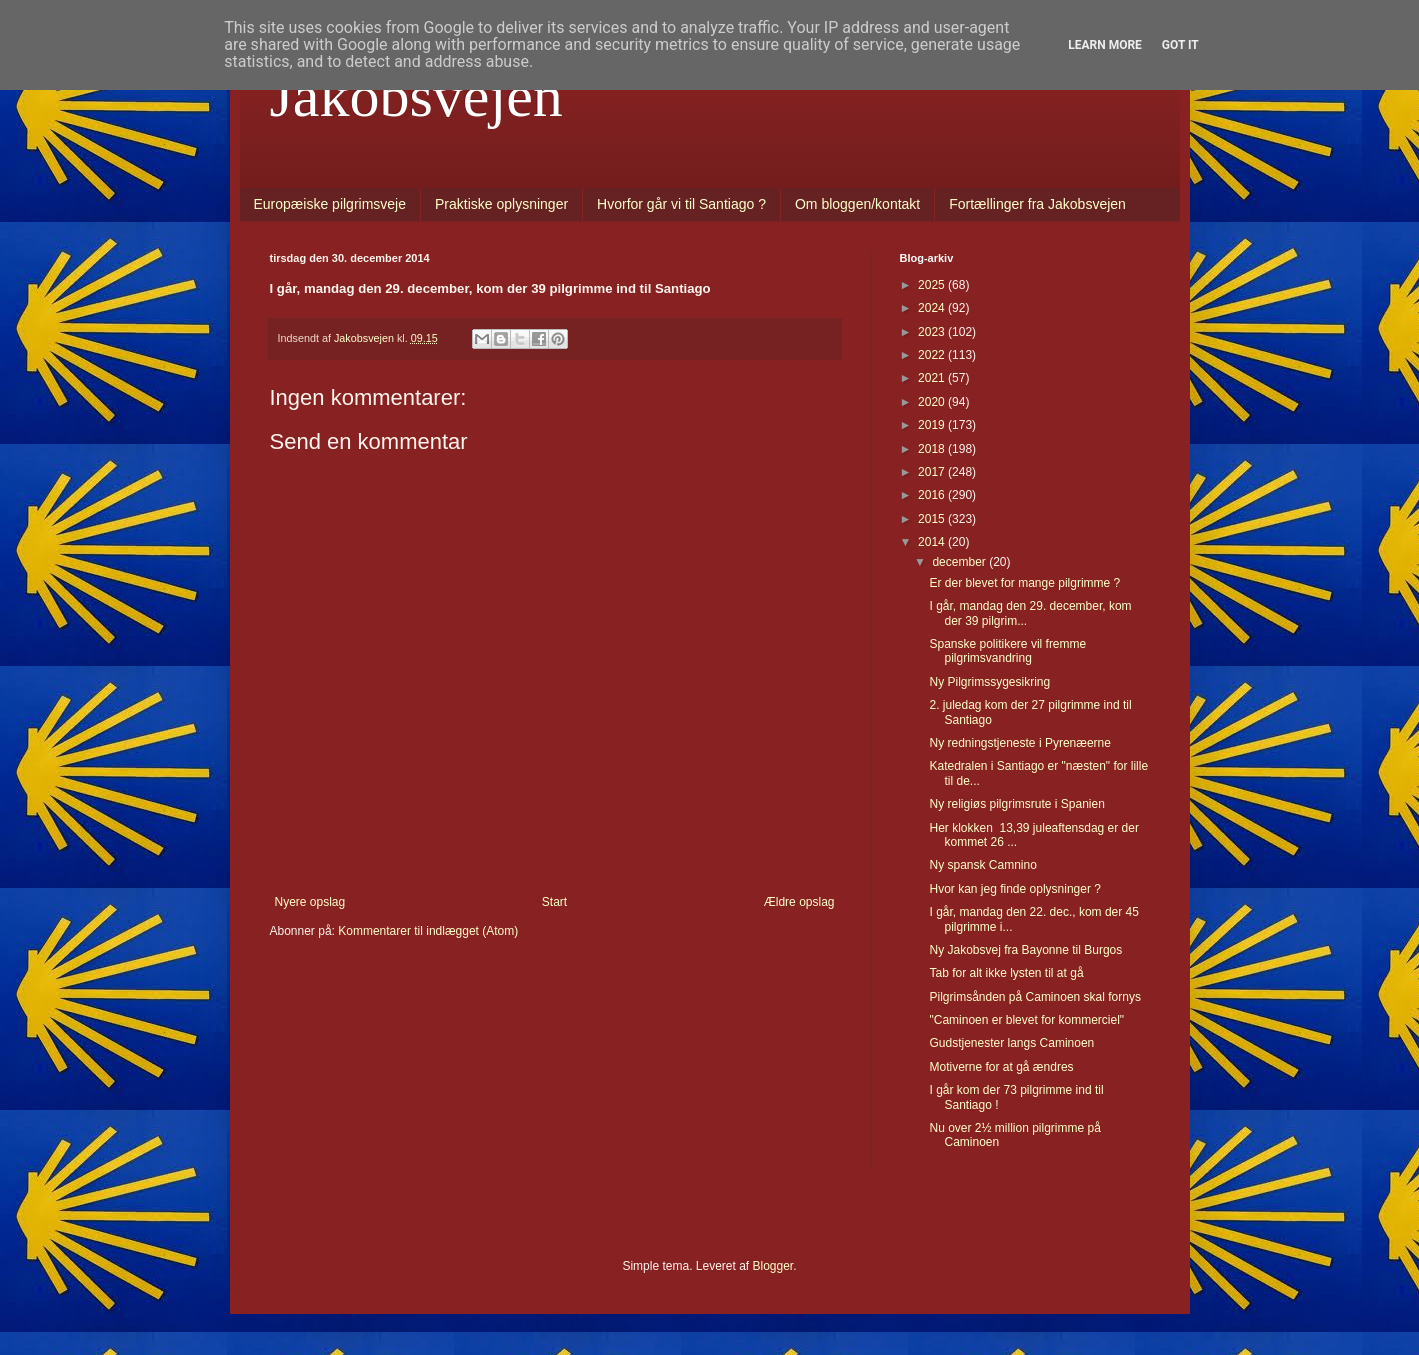 This screenshot has height=1355, width=1419. Describe the element at coordinates (989, 682) in the screenshot. I see `Ny Pilgrimssygesikring` at that location.